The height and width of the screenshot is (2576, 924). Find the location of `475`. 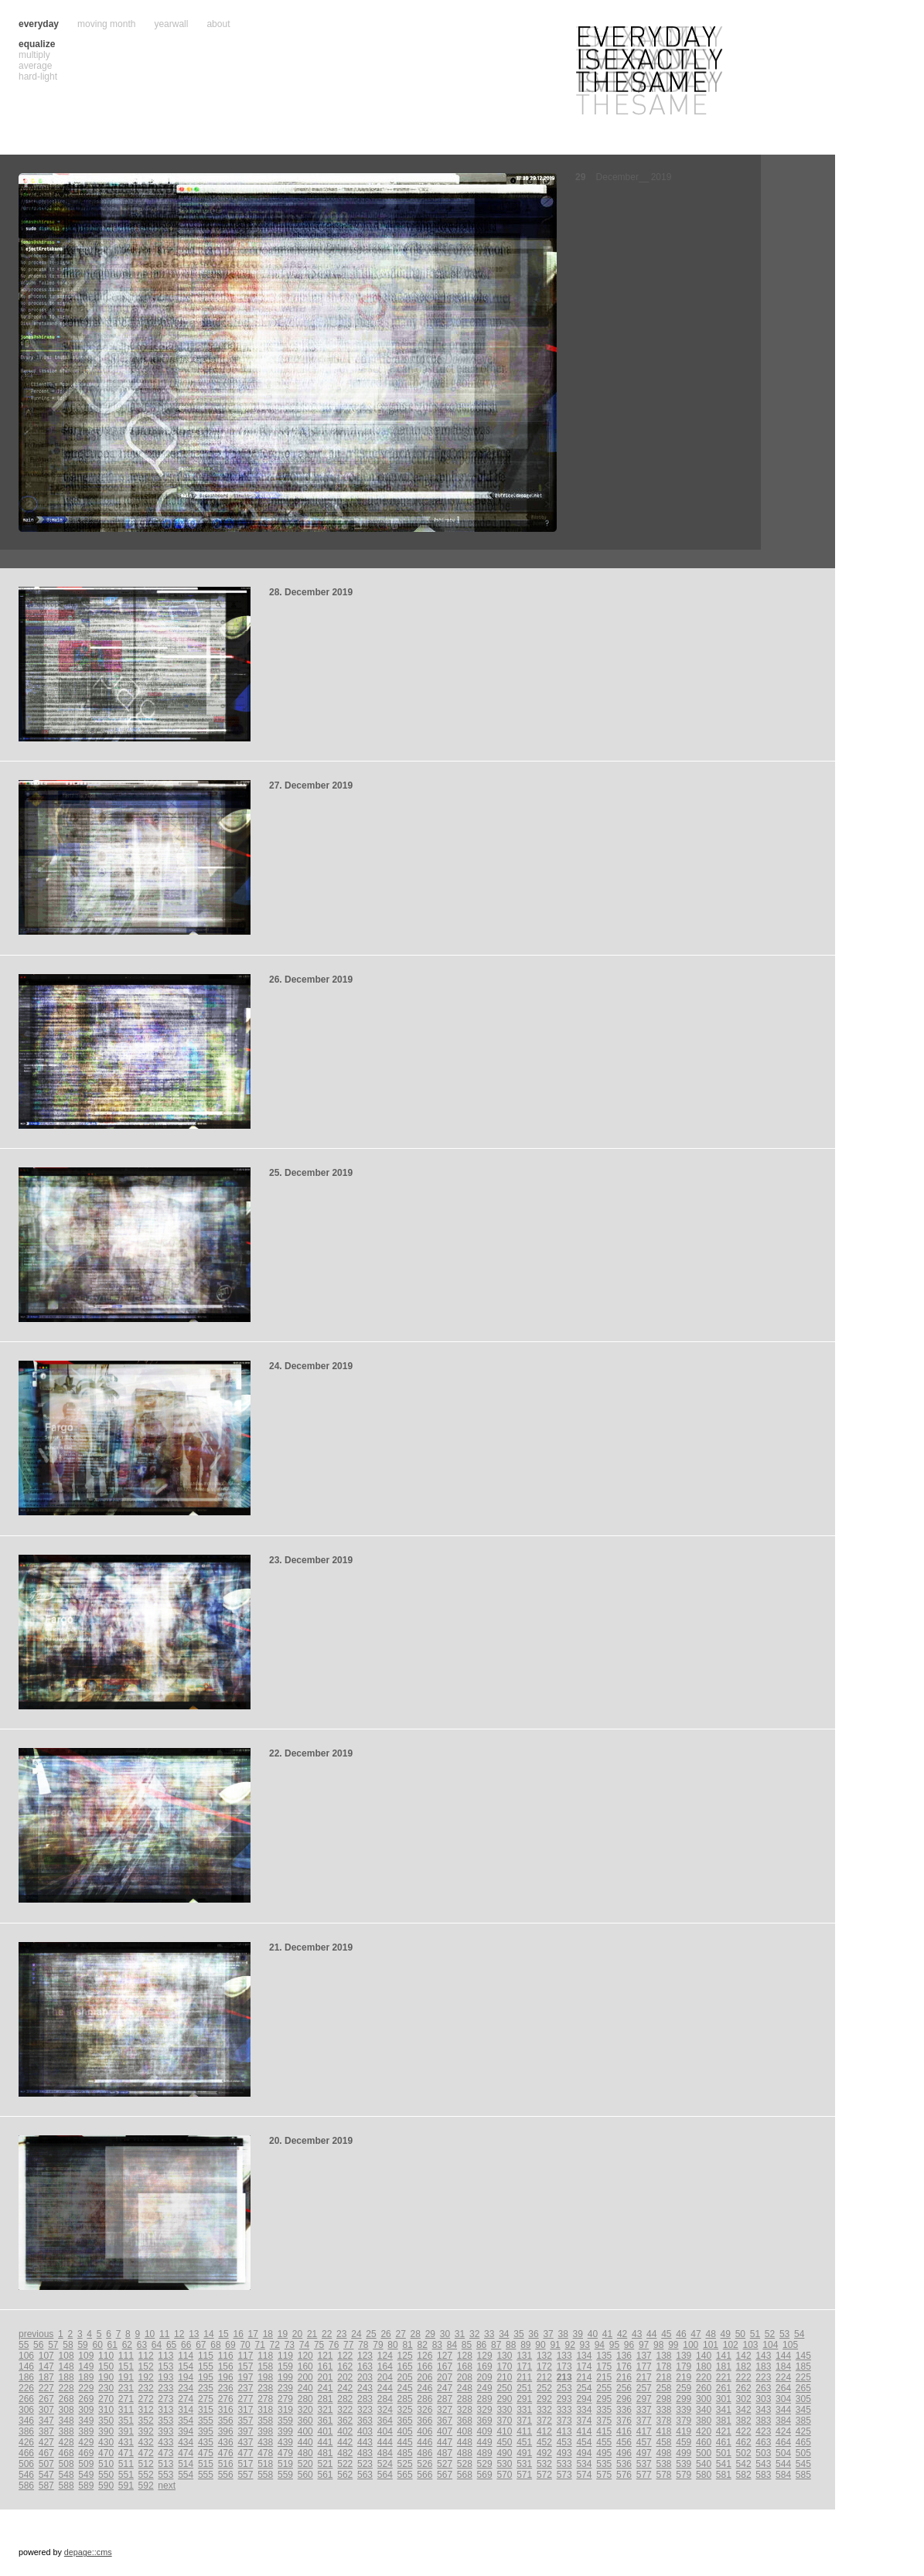

475 is located at coordinates (205, 2453).